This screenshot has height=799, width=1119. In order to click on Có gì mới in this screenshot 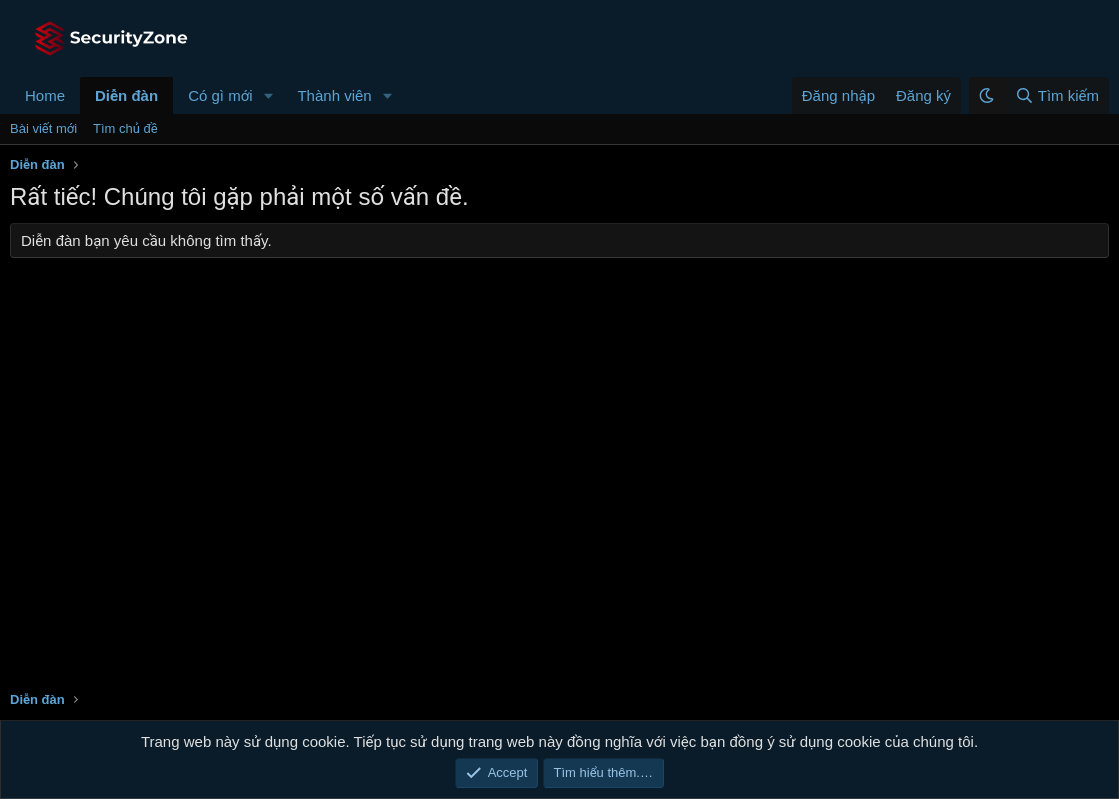, I will do `click(220, 95)`.